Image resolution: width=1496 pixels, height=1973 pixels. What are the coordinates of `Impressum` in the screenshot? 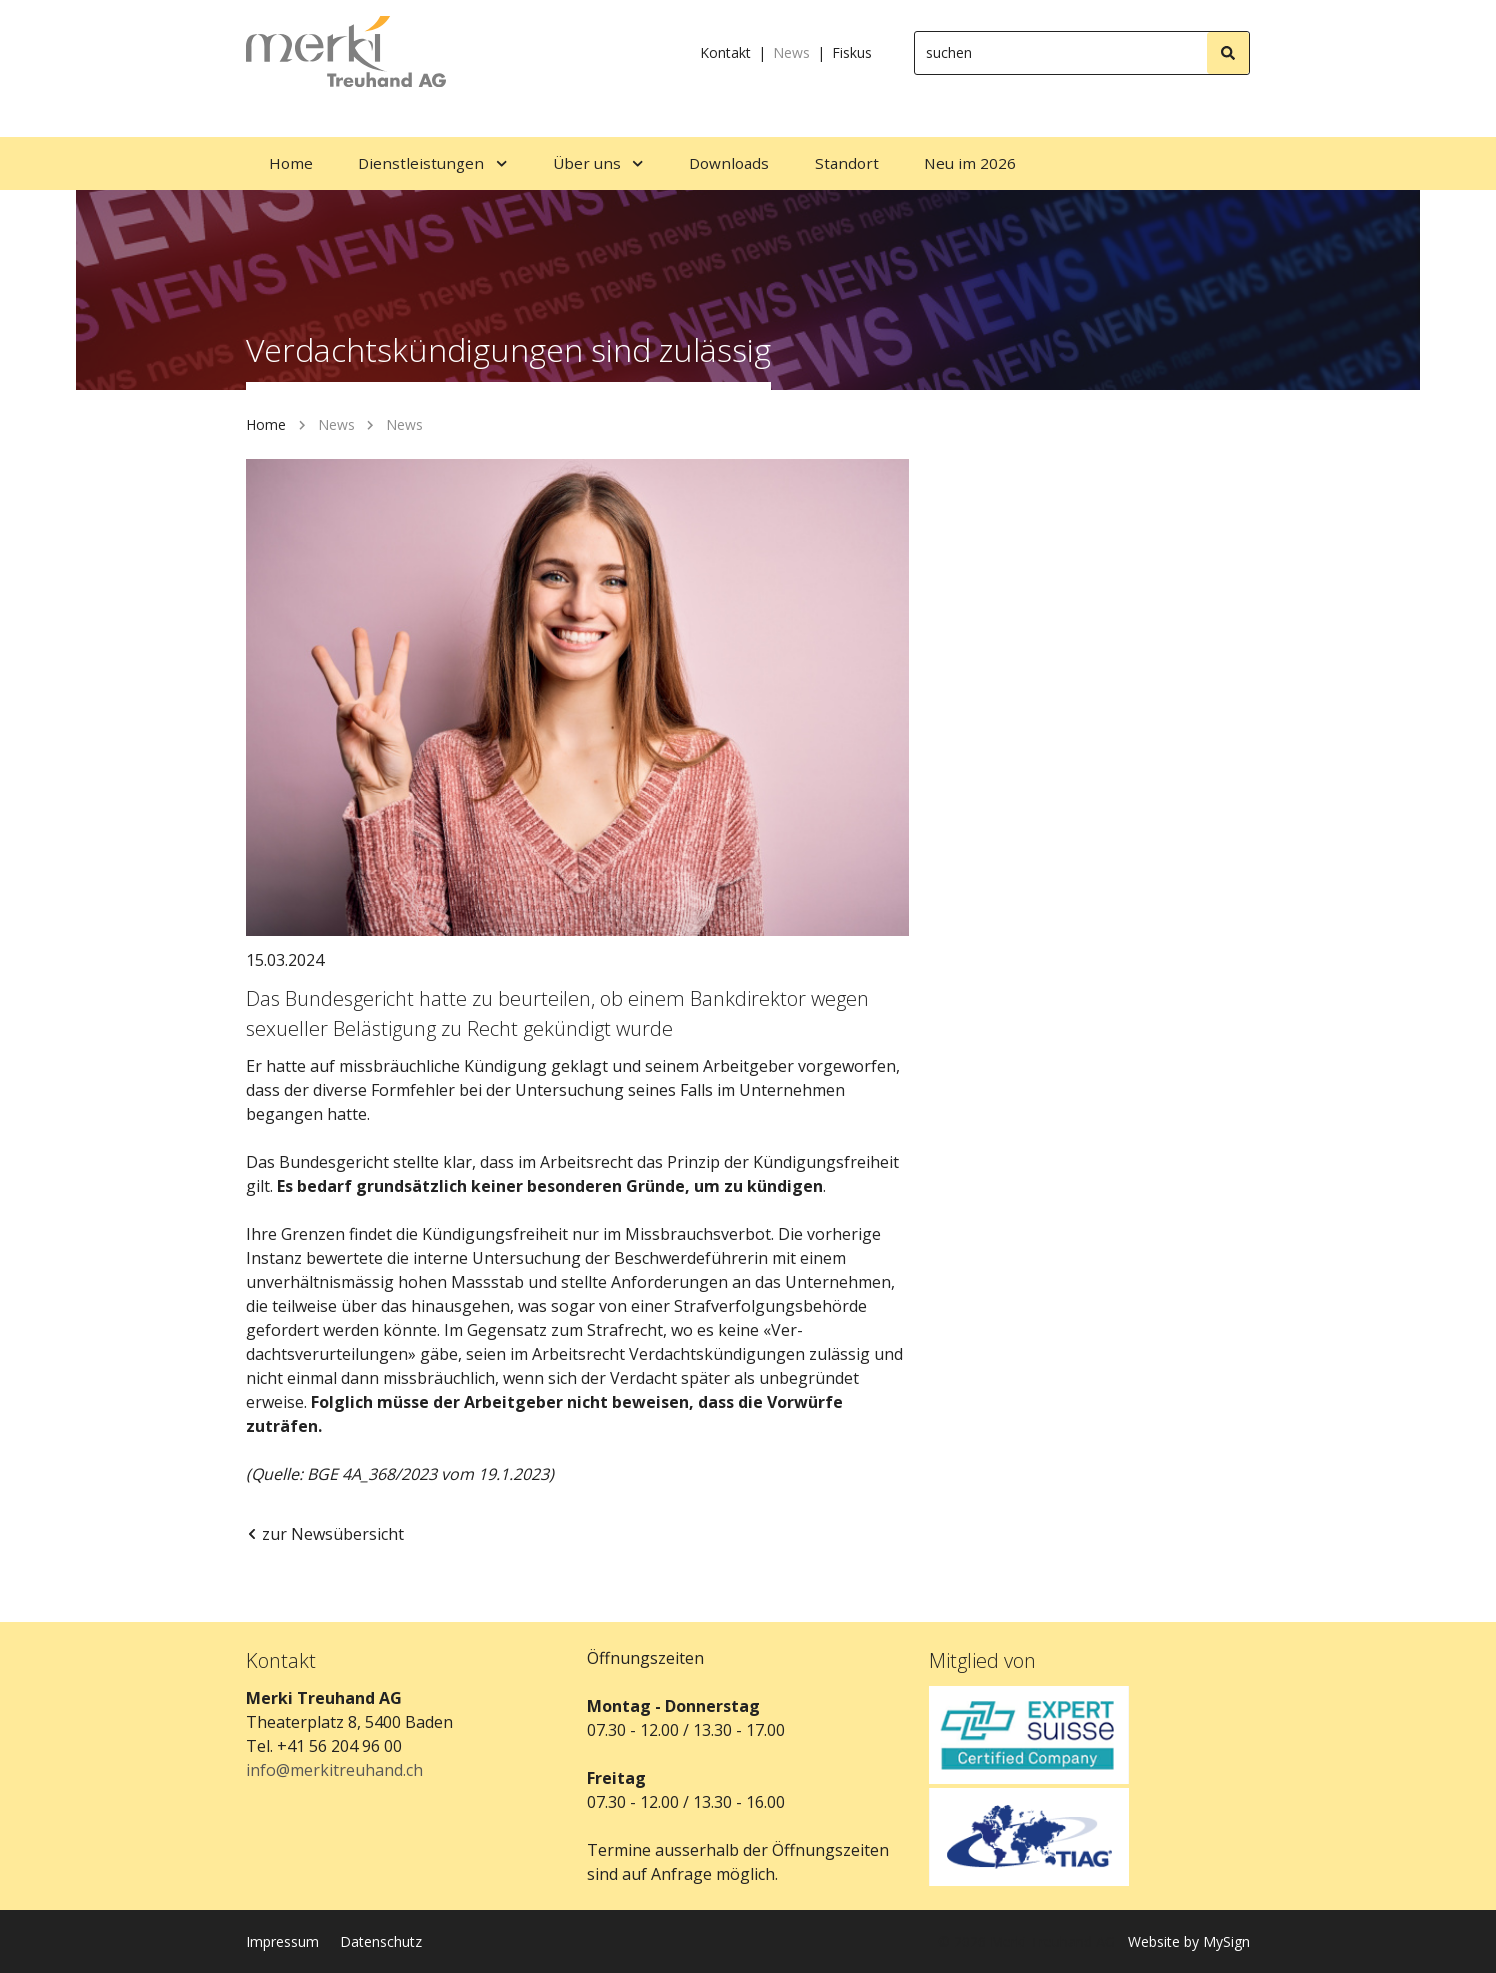 It's located at (282, 1941).